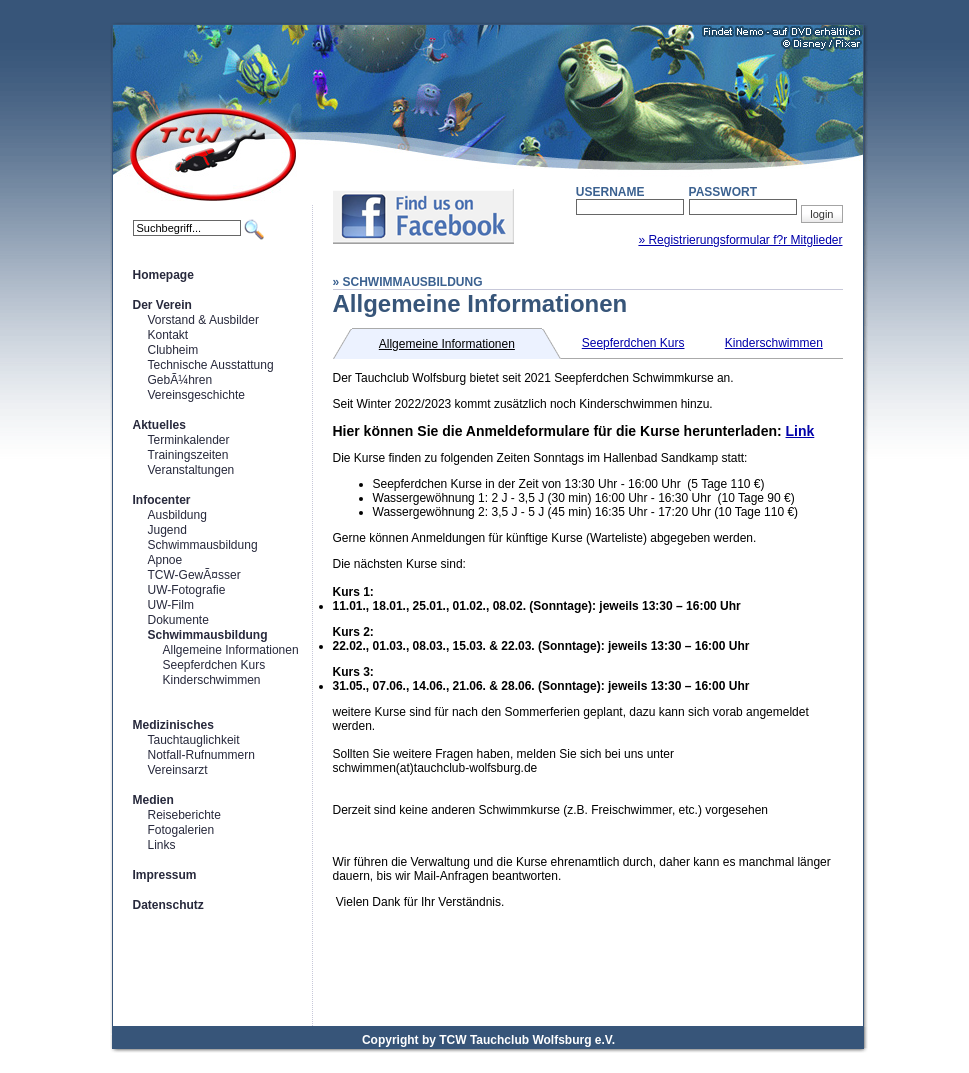 The image size is (969, 1073). I want to click on Medizinisches, so click(173, 725).